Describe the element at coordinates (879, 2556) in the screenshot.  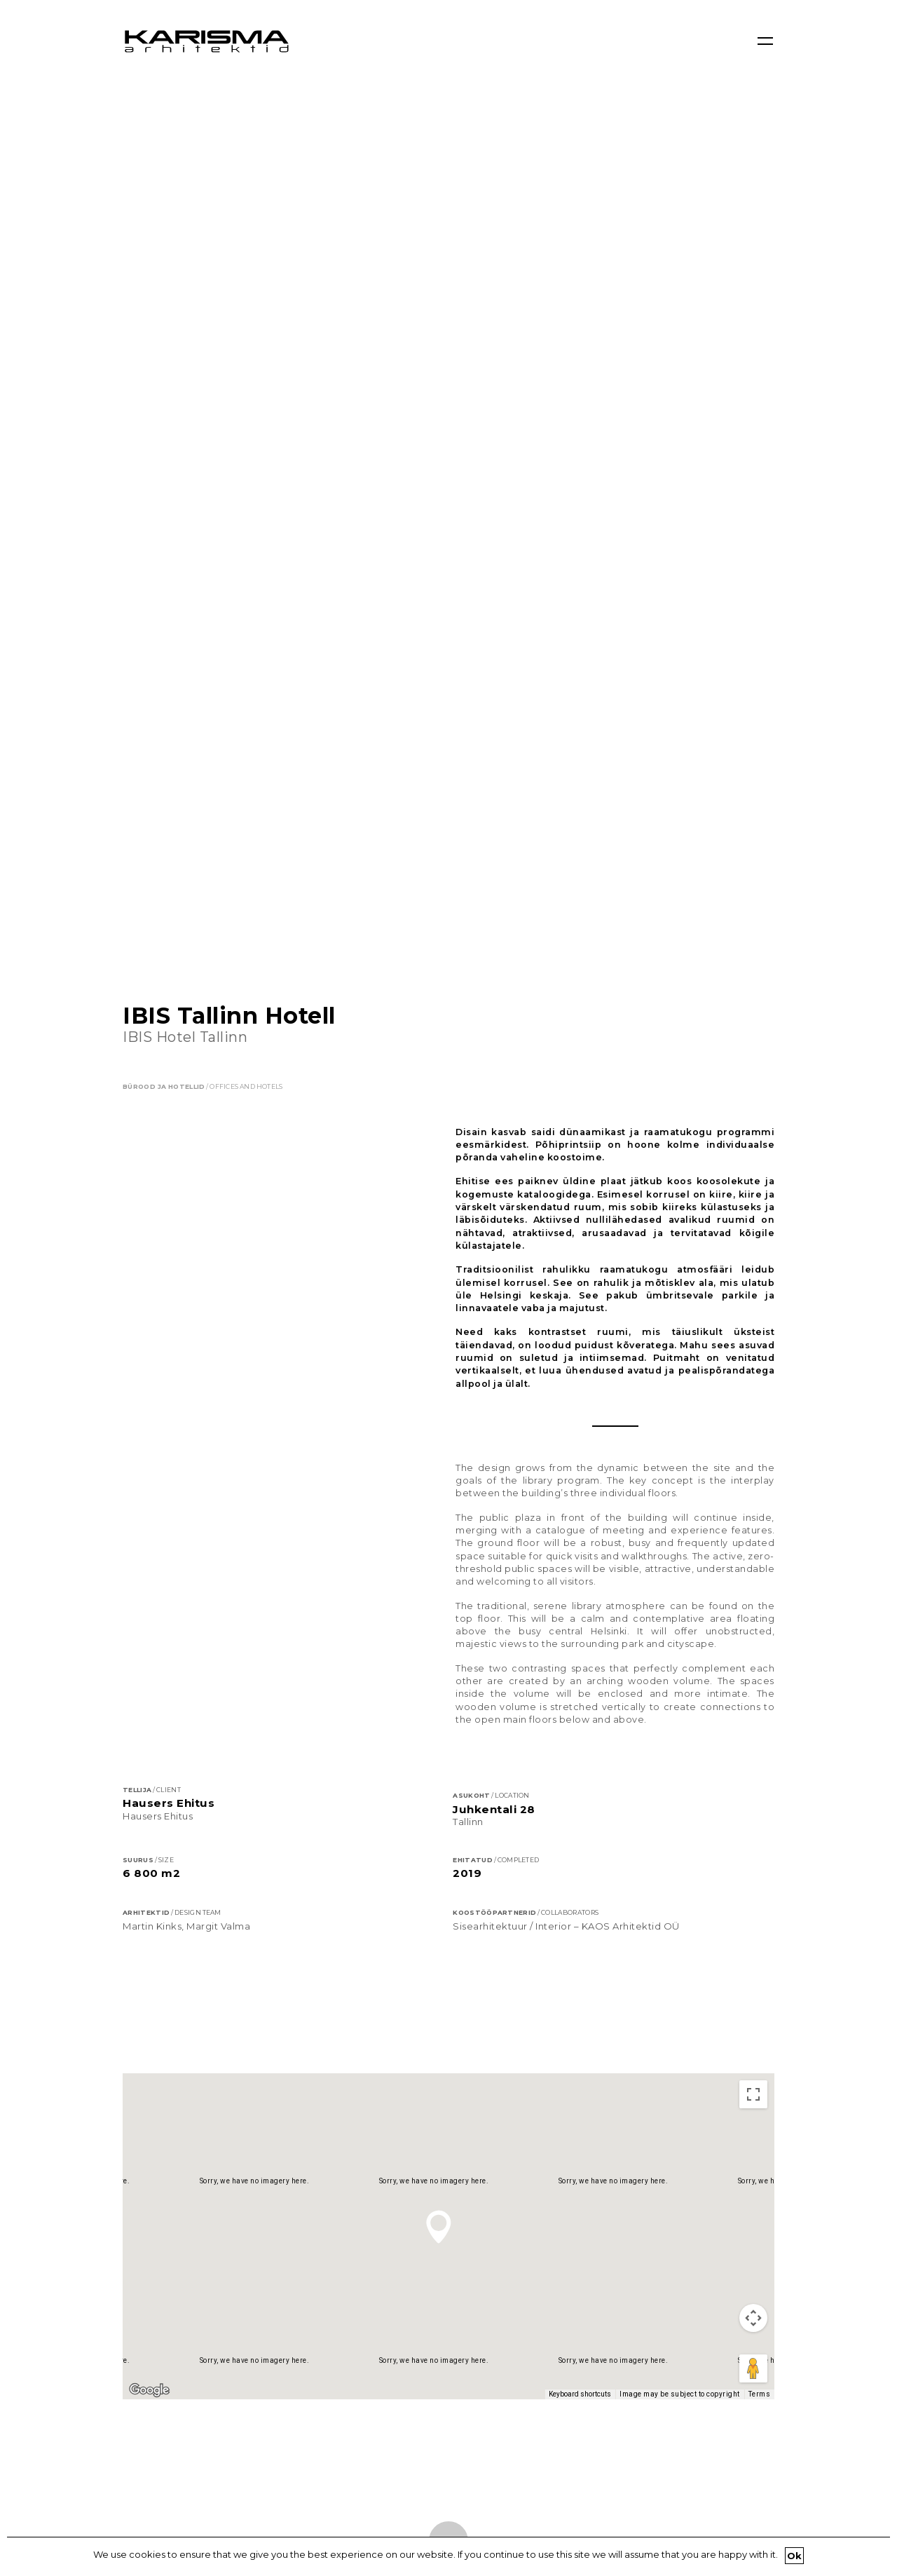
I see `[Ok]` at that location.